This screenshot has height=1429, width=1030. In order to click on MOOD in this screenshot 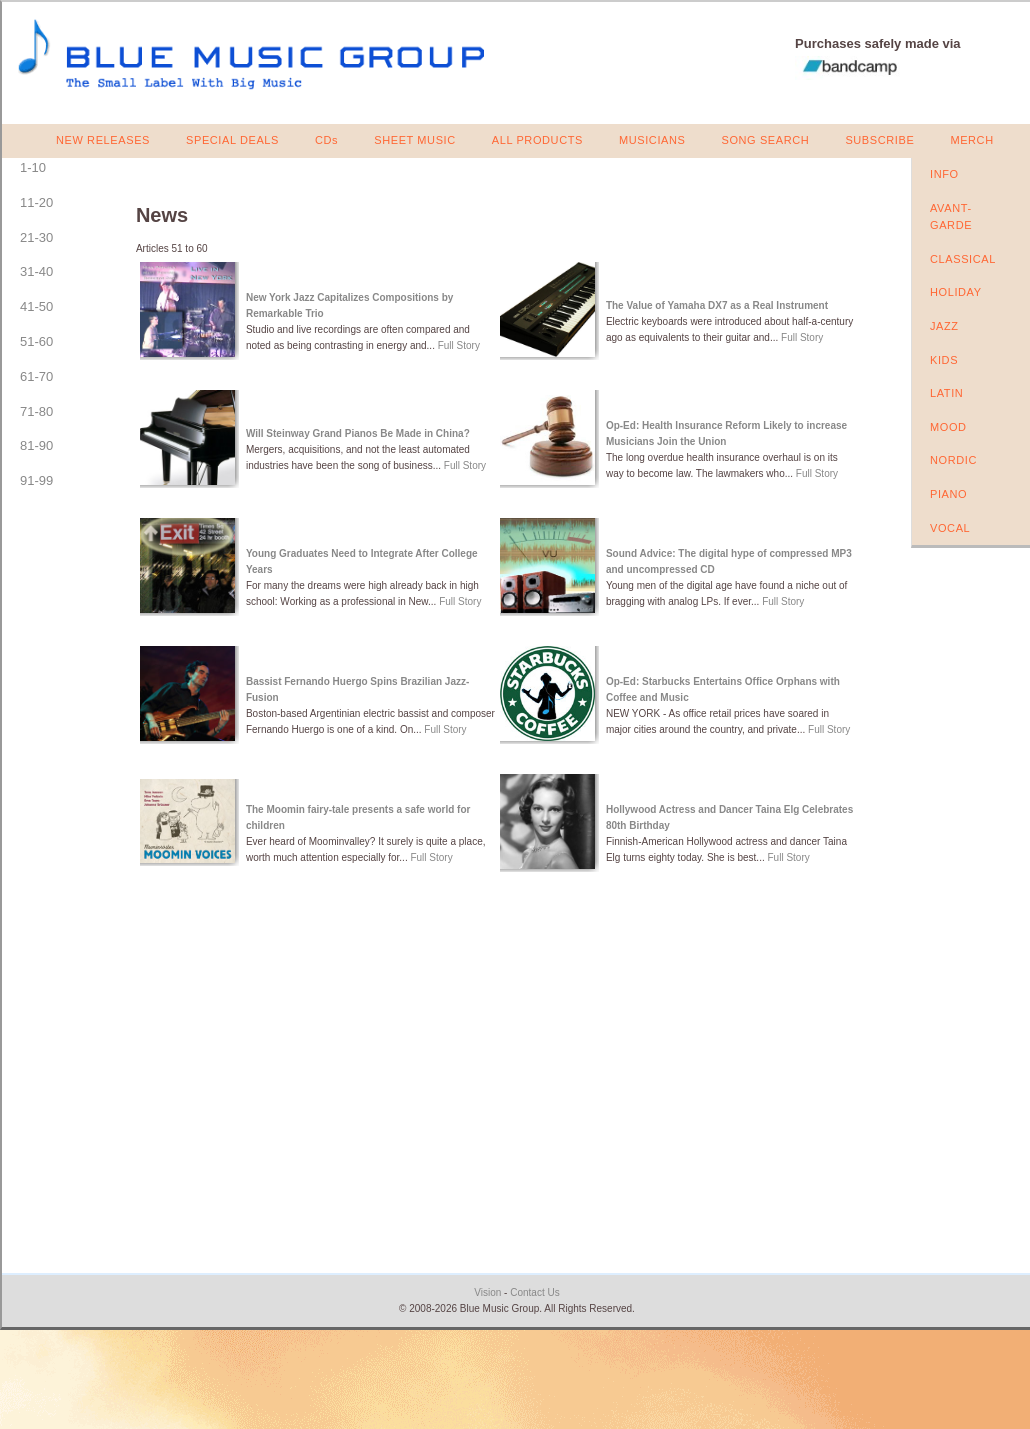, I will do `click(948, 427)`.